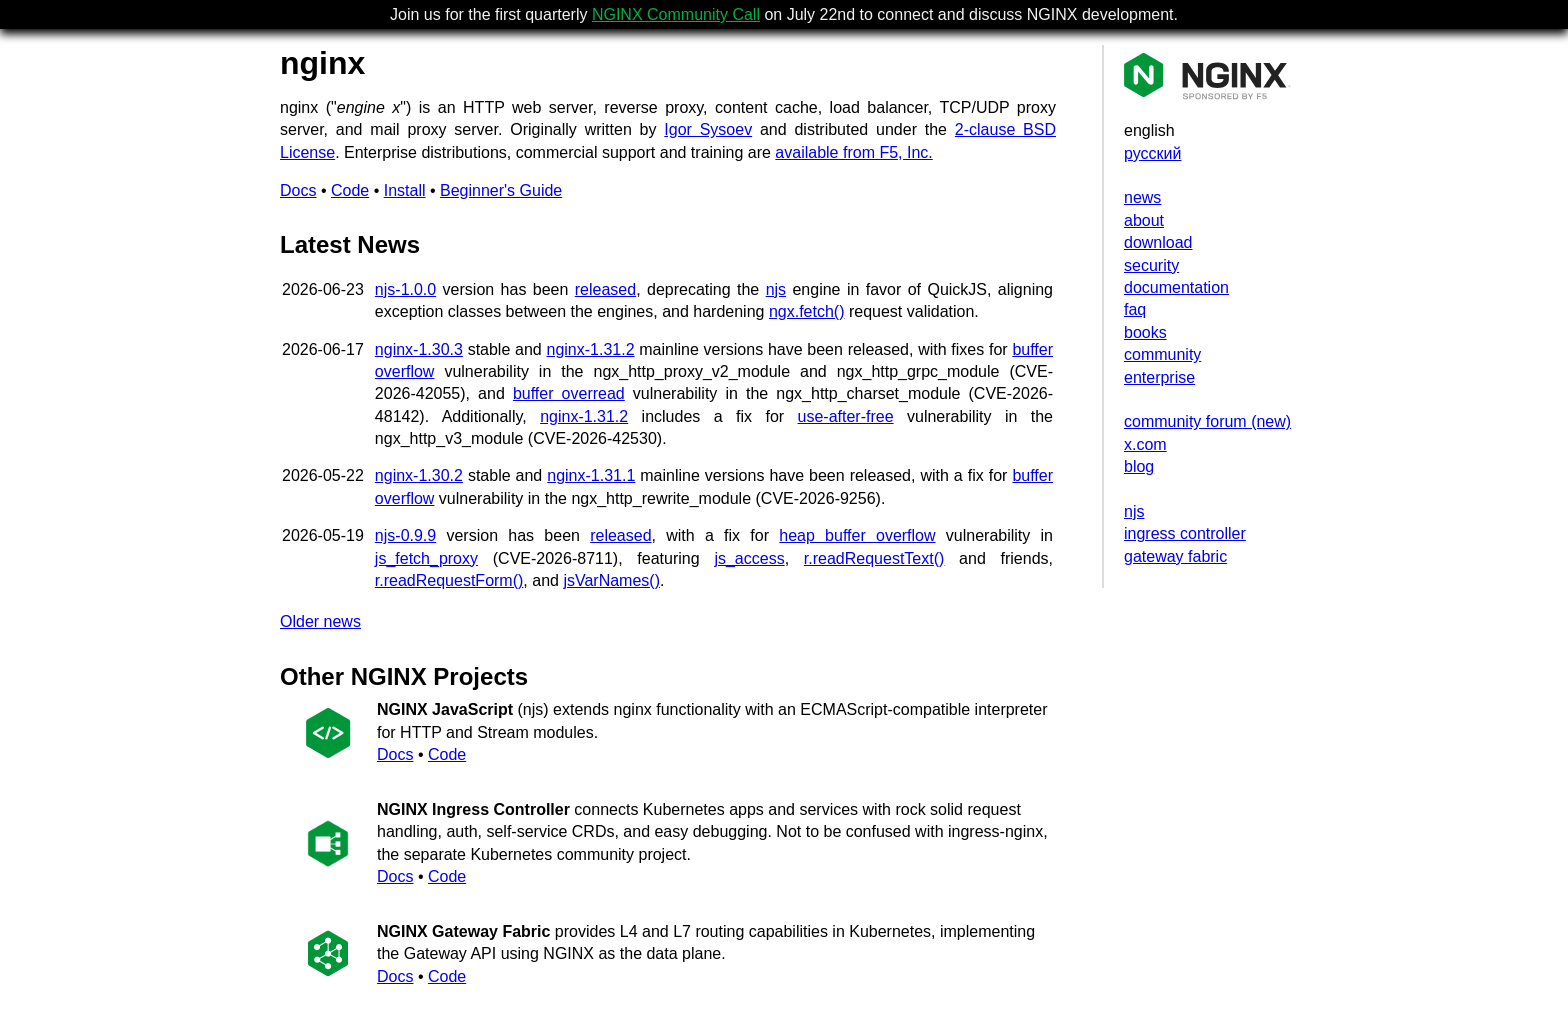  Describe the element at coordinates (405, 289) in the screenshot. I see `njs-1.0.0` at that location.